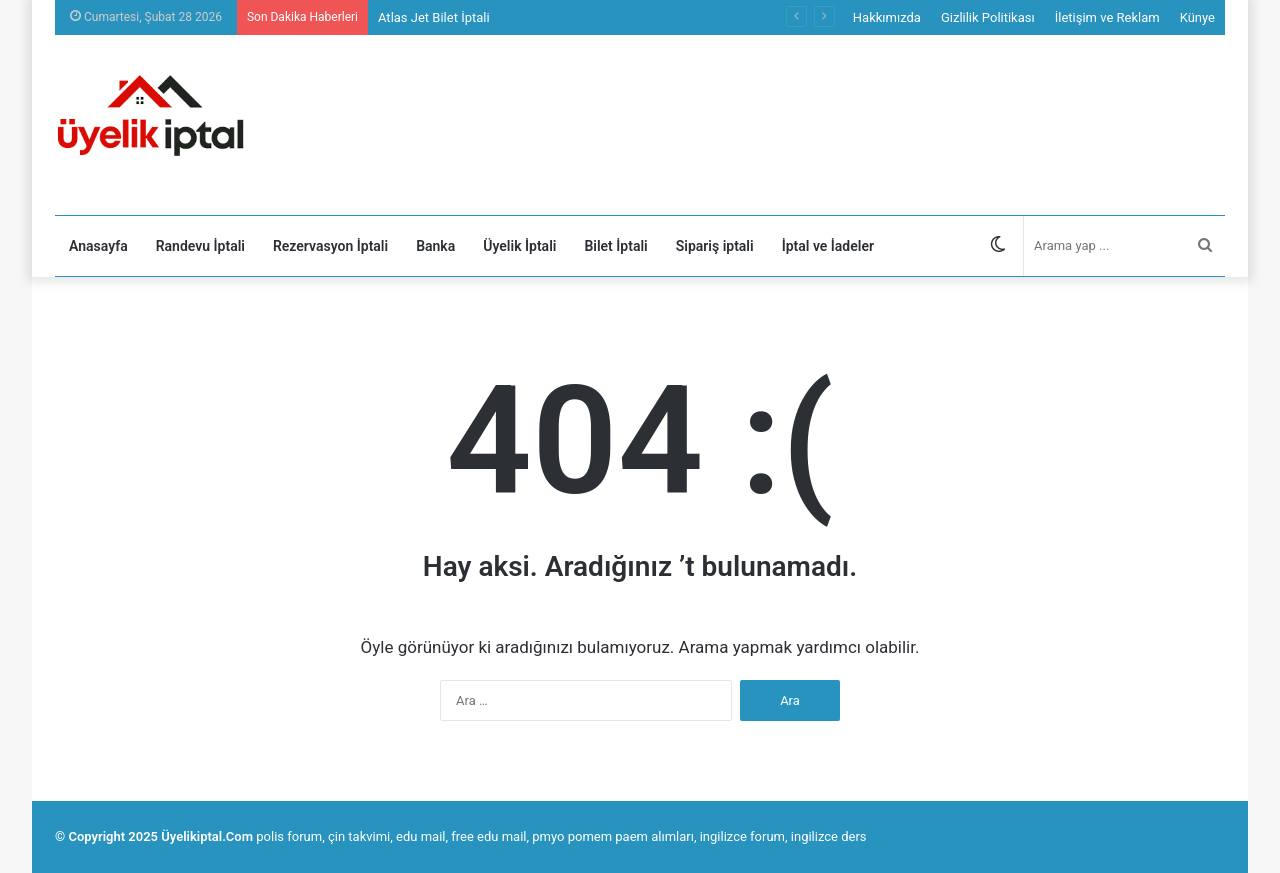 The width and height of the screenshot is (1280, 873). I want to click on Atlas Jet Bilet İptali, so click(434, 17).